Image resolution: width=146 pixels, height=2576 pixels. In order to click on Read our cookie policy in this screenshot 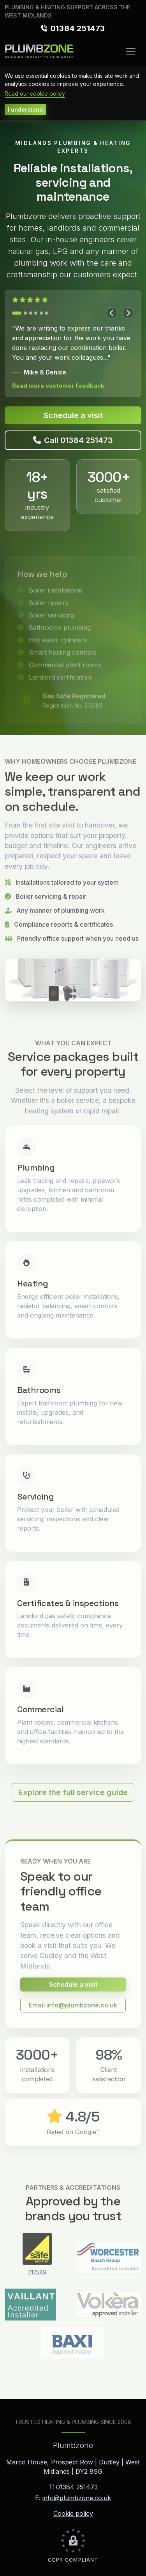, I will do `click(35, 93)`.